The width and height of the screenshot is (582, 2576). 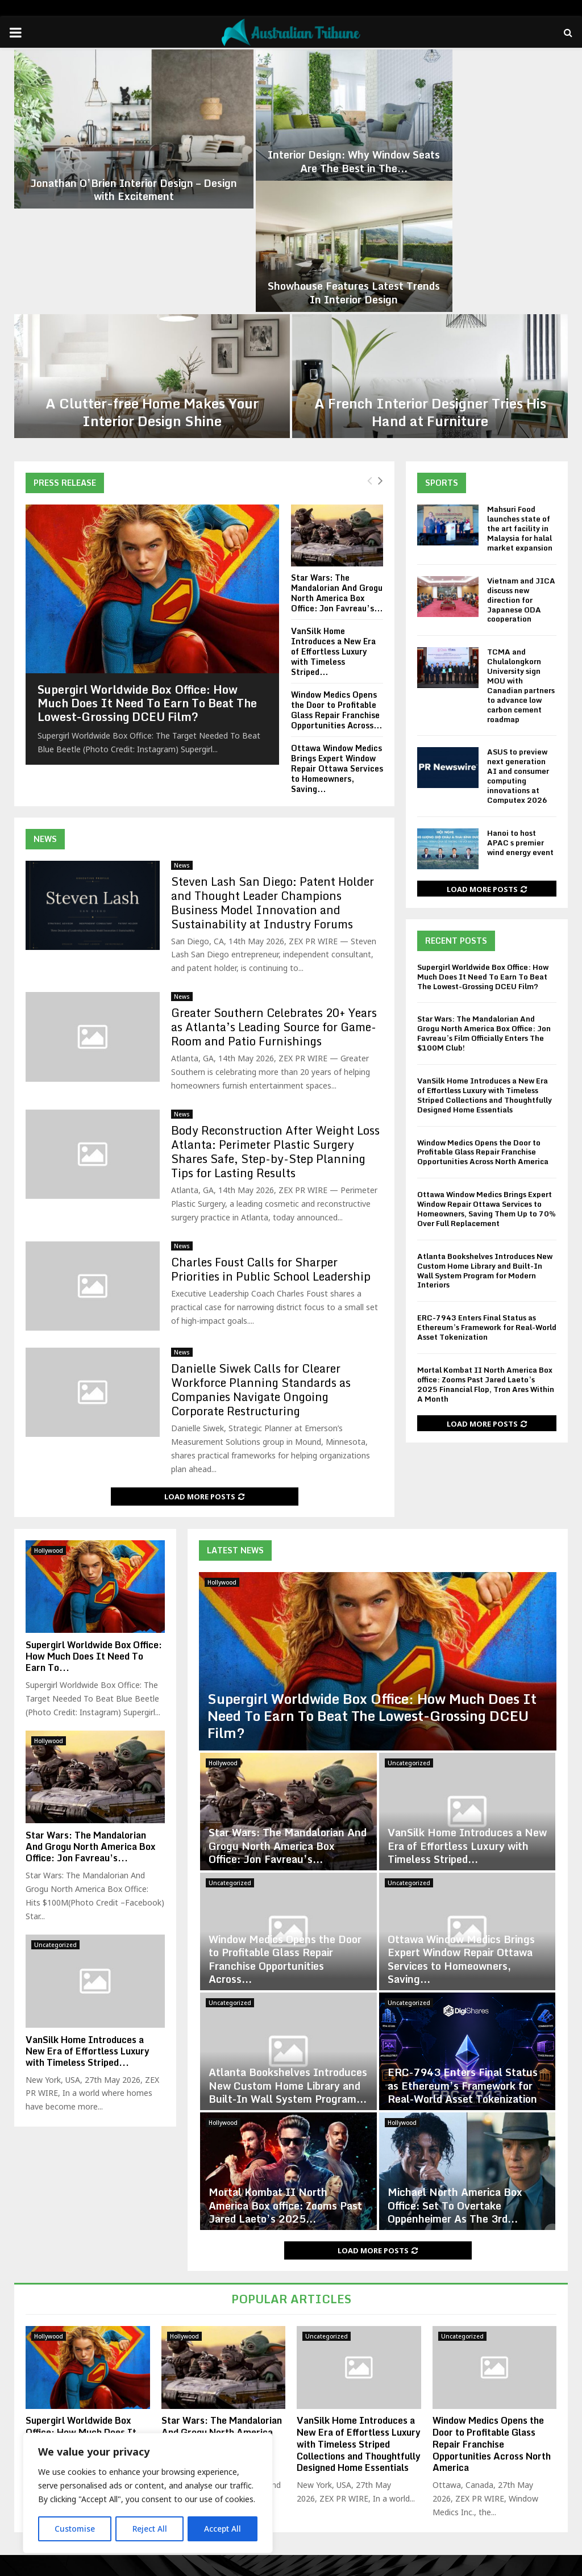 I want to click on About us, so click(x=445, y=2565).